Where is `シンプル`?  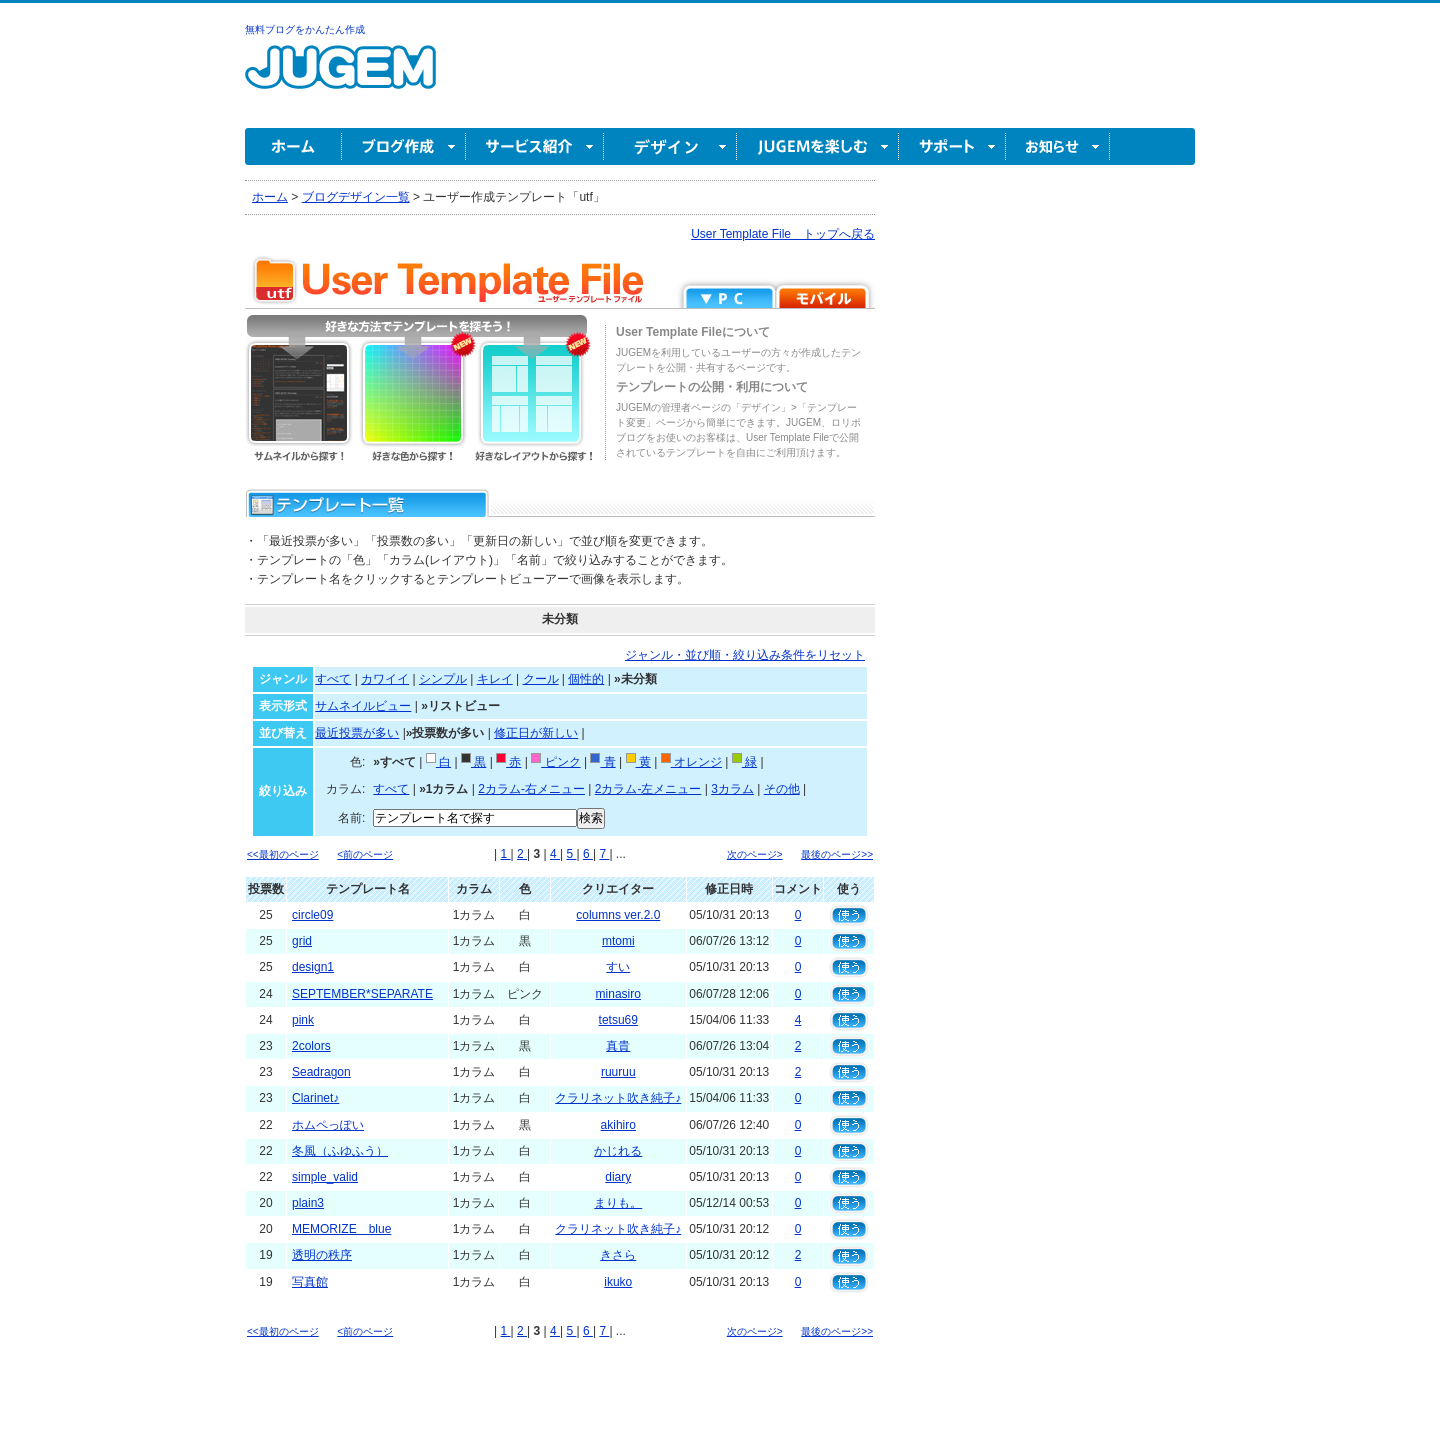 シンプル is located at coordinates (443, 679).